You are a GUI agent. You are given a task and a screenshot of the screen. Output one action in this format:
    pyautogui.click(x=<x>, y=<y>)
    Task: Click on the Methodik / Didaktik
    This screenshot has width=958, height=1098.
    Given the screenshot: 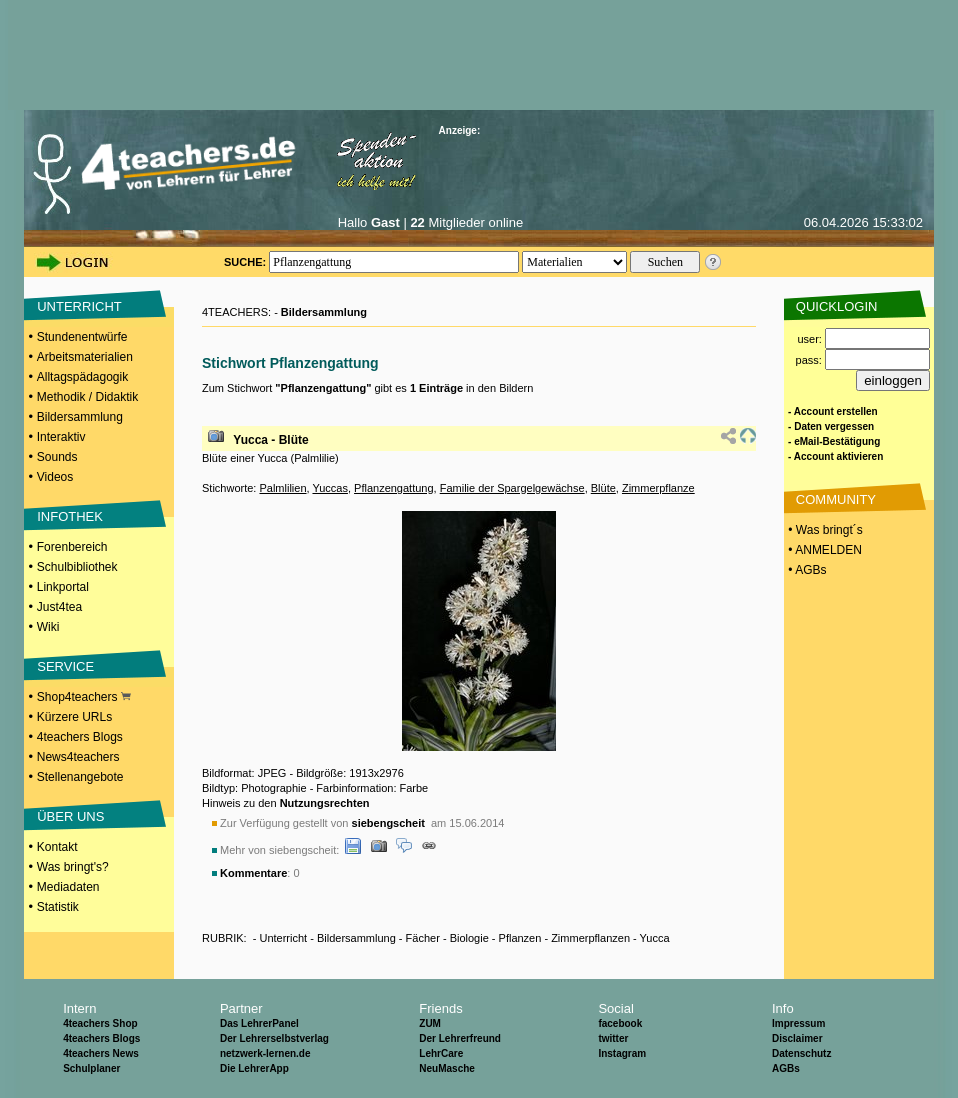 What is the action you would take?
    pyautogui.click(x=87, y=397)
    